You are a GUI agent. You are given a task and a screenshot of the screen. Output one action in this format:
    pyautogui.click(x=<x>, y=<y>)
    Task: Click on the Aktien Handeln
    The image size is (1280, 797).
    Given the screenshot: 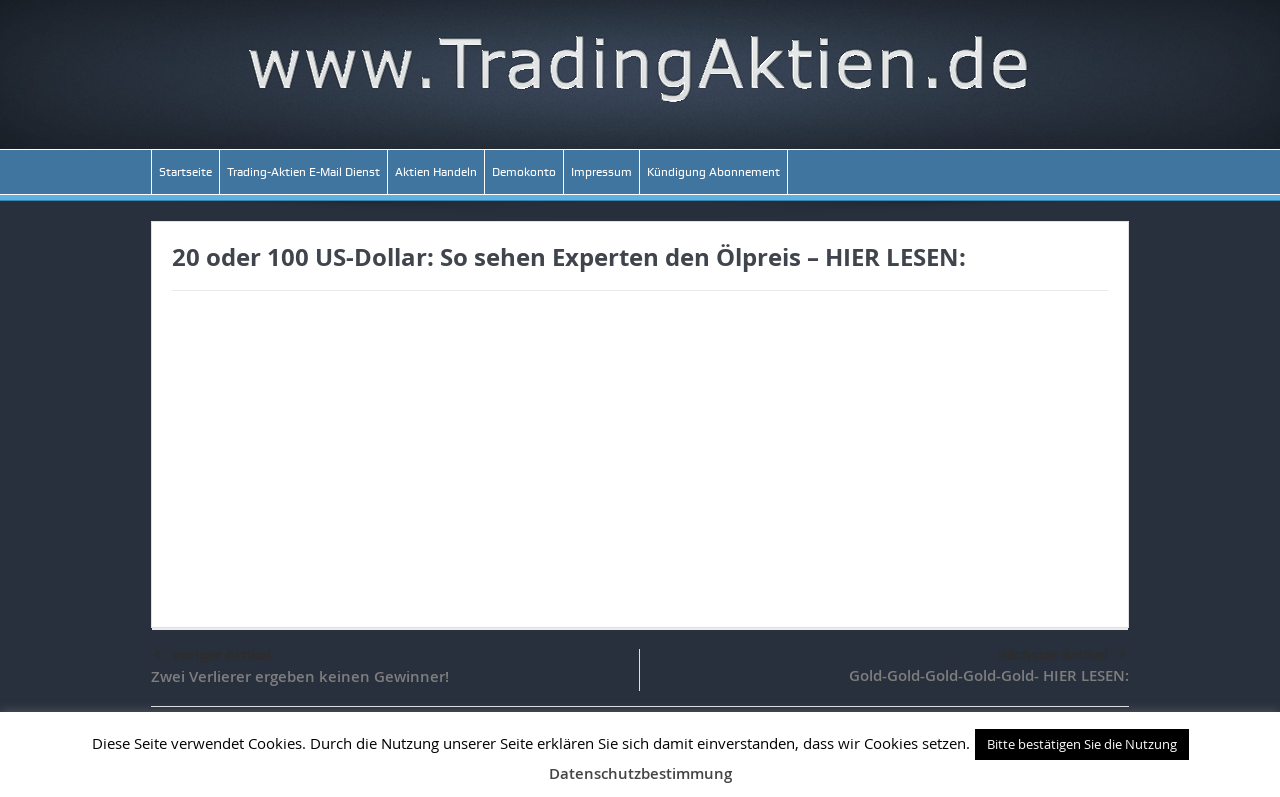 What is the action you would take?
    pyautogui.click(x=436, y=172)
    